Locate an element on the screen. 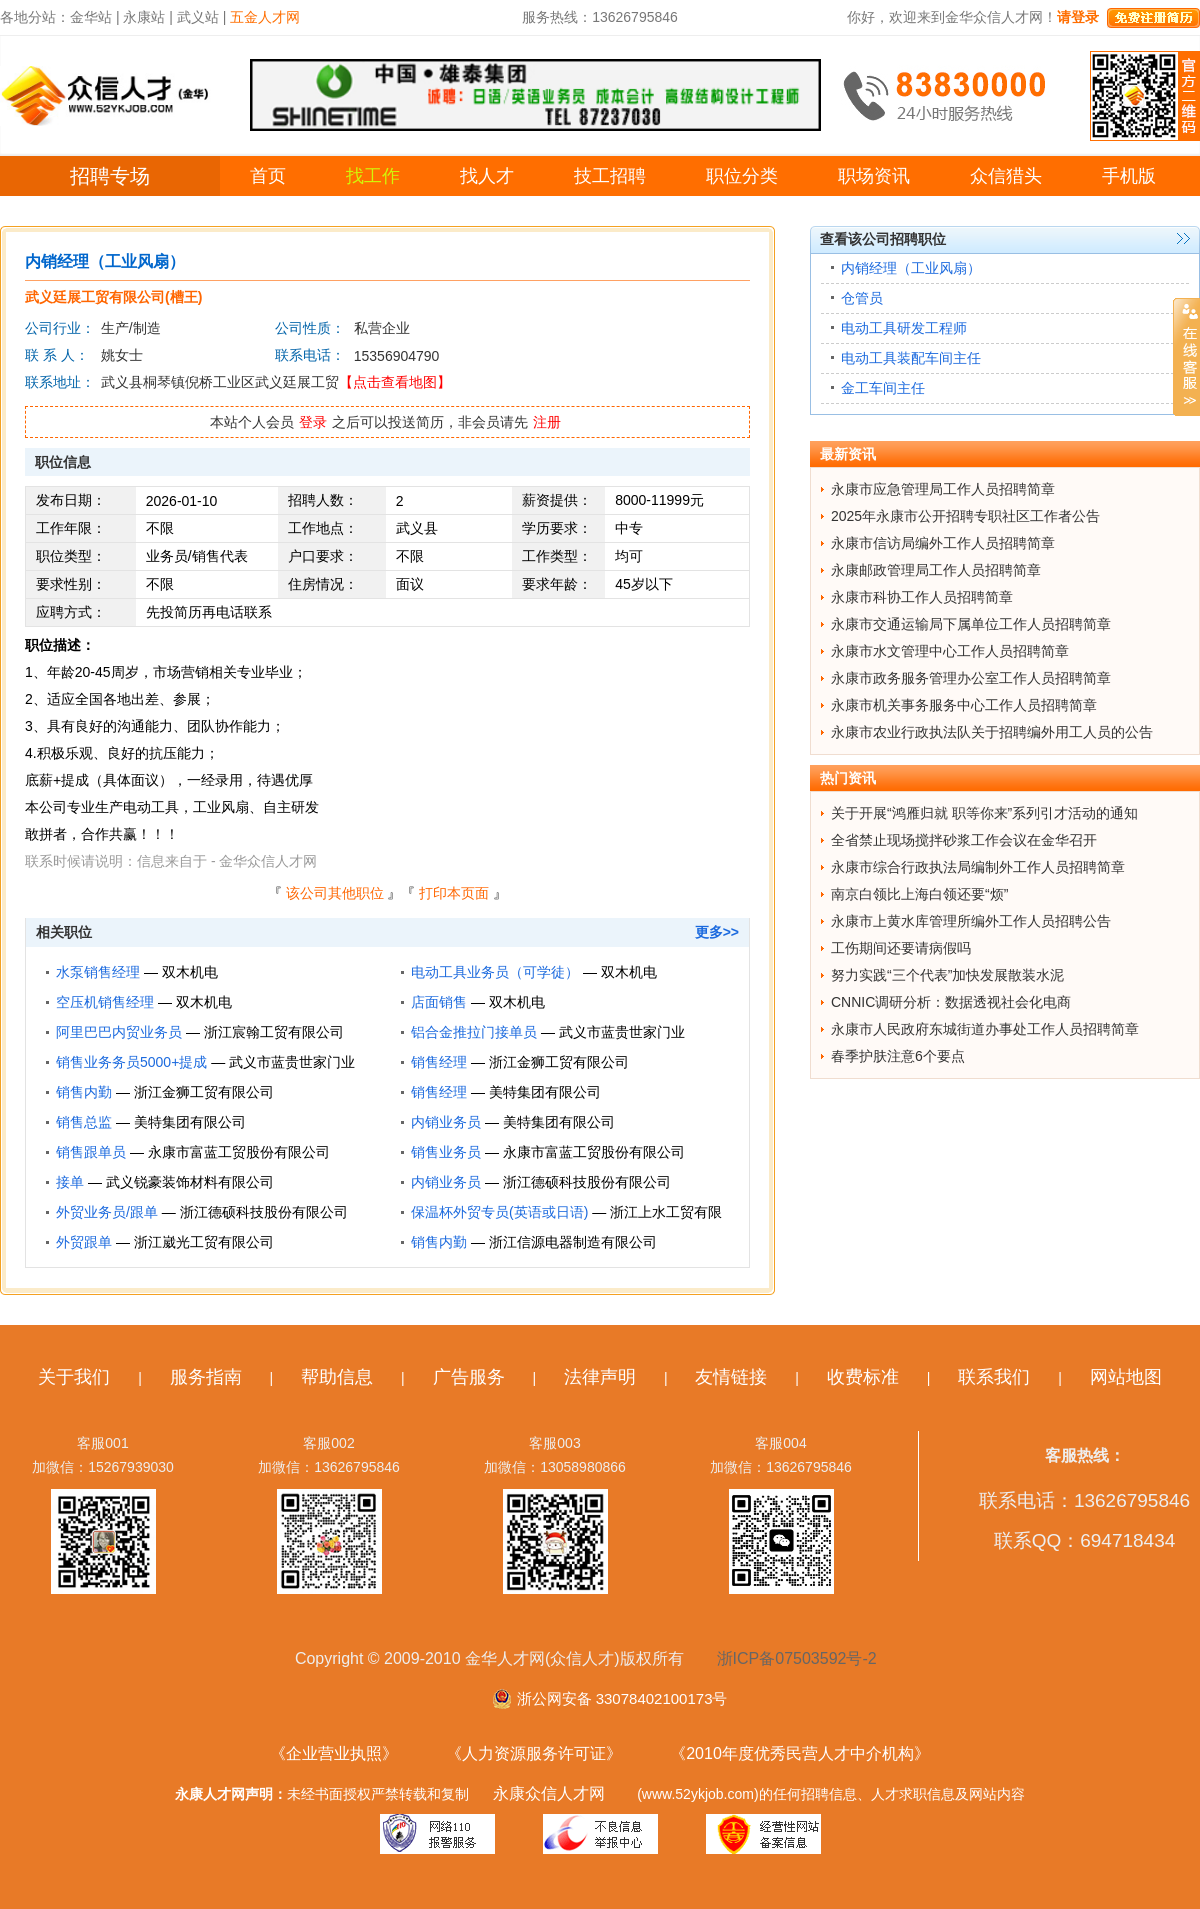 This screenshot has height=1909, width=1200. 永康市科协工作人员招聘简章 is located at coordinates (922, 597).